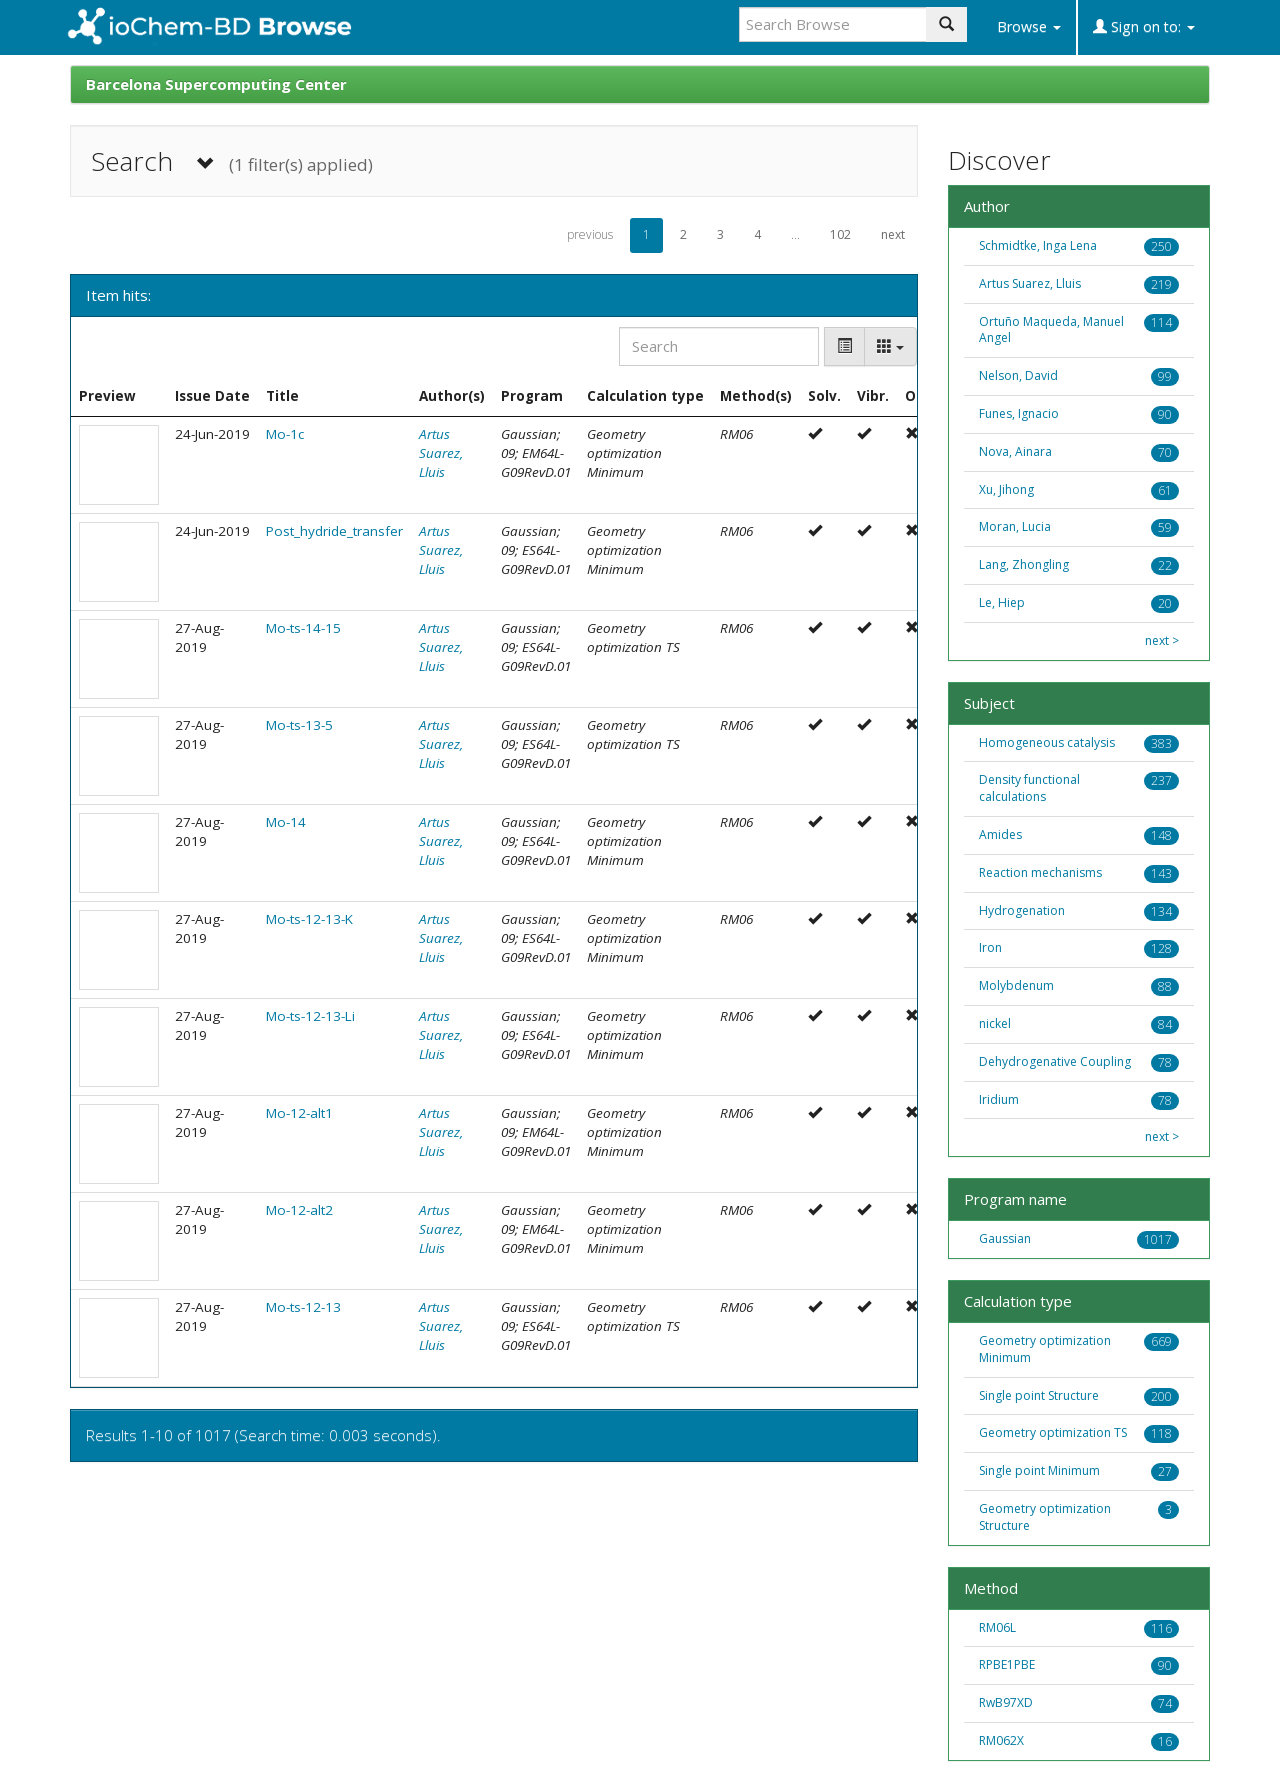  I want to click on Hydrogenation, so click(1022, 910).